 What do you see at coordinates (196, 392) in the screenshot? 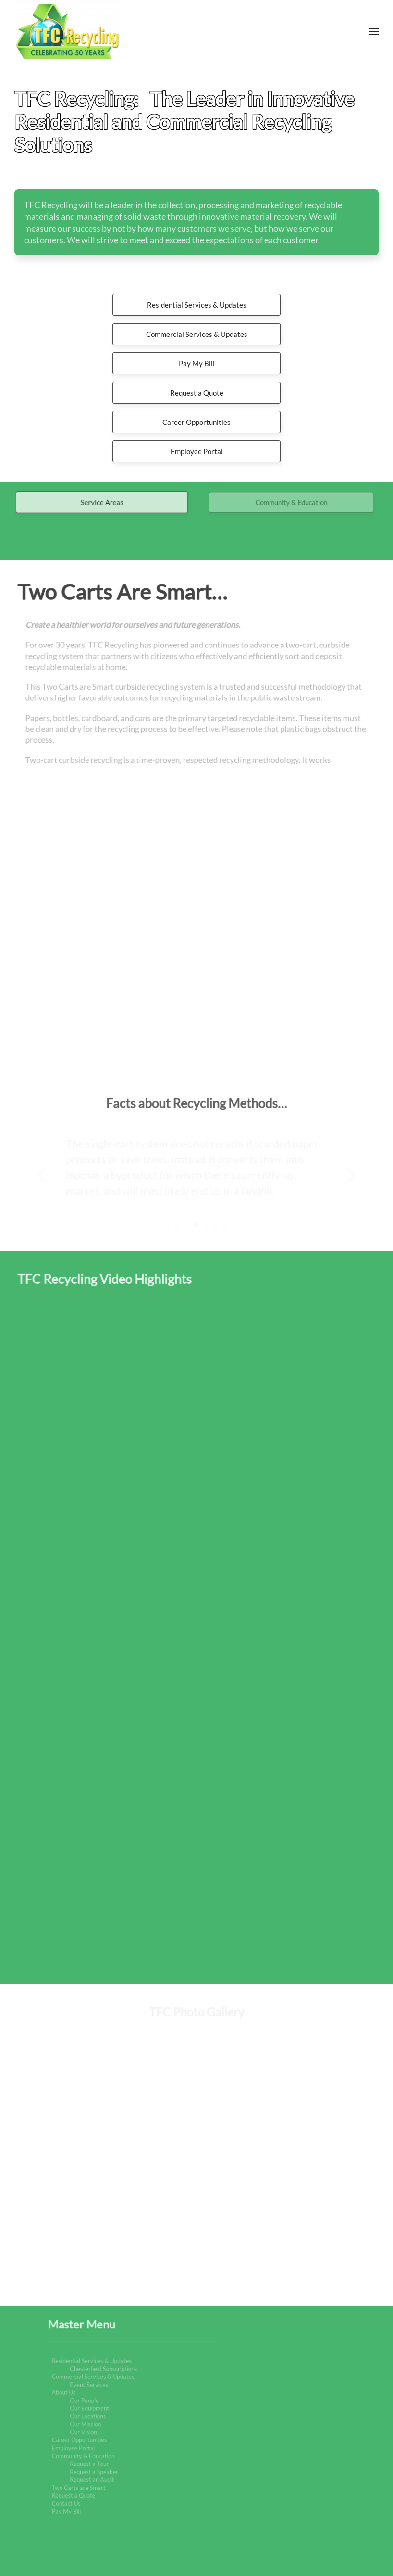
I see `Request a Quote` at bounding box center [196, 392].